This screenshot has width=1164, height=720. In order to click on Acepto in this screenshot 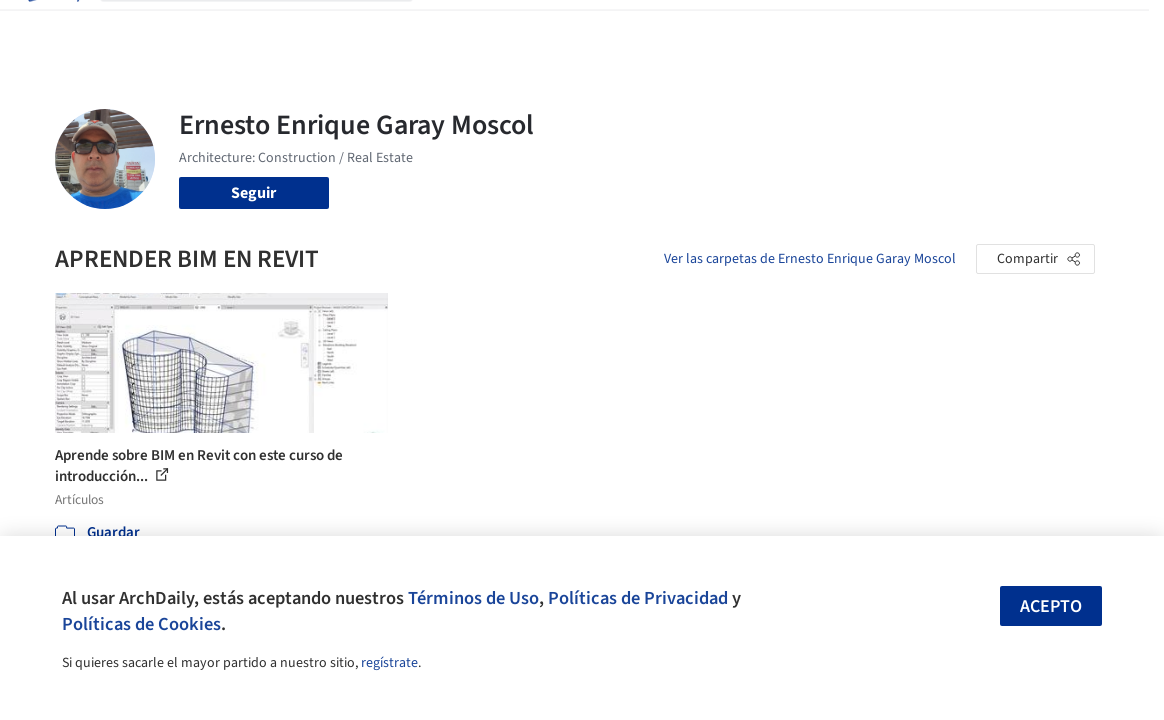, I will do `click(1051, 606)`.